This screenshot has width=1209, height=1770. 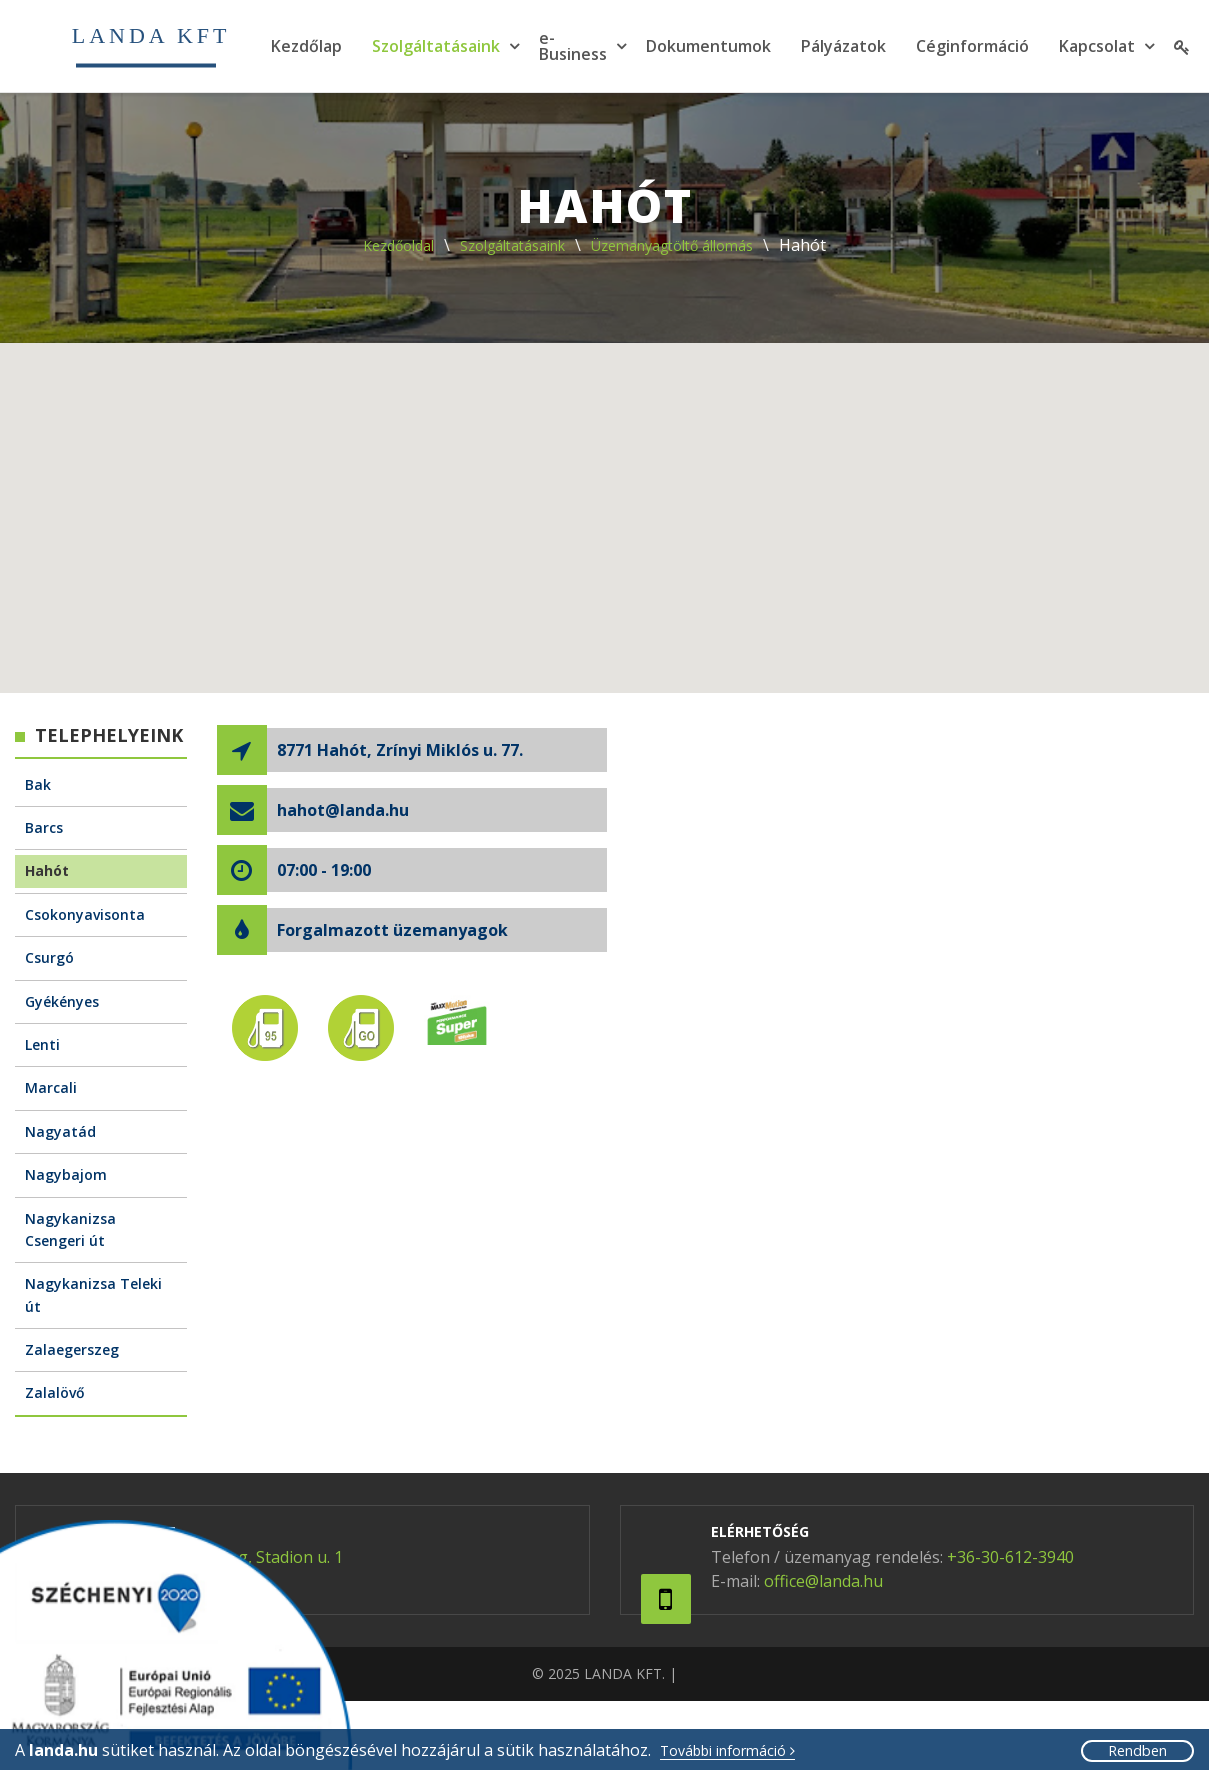 I want to click on Céginformáció, so click(x=972, y=46).